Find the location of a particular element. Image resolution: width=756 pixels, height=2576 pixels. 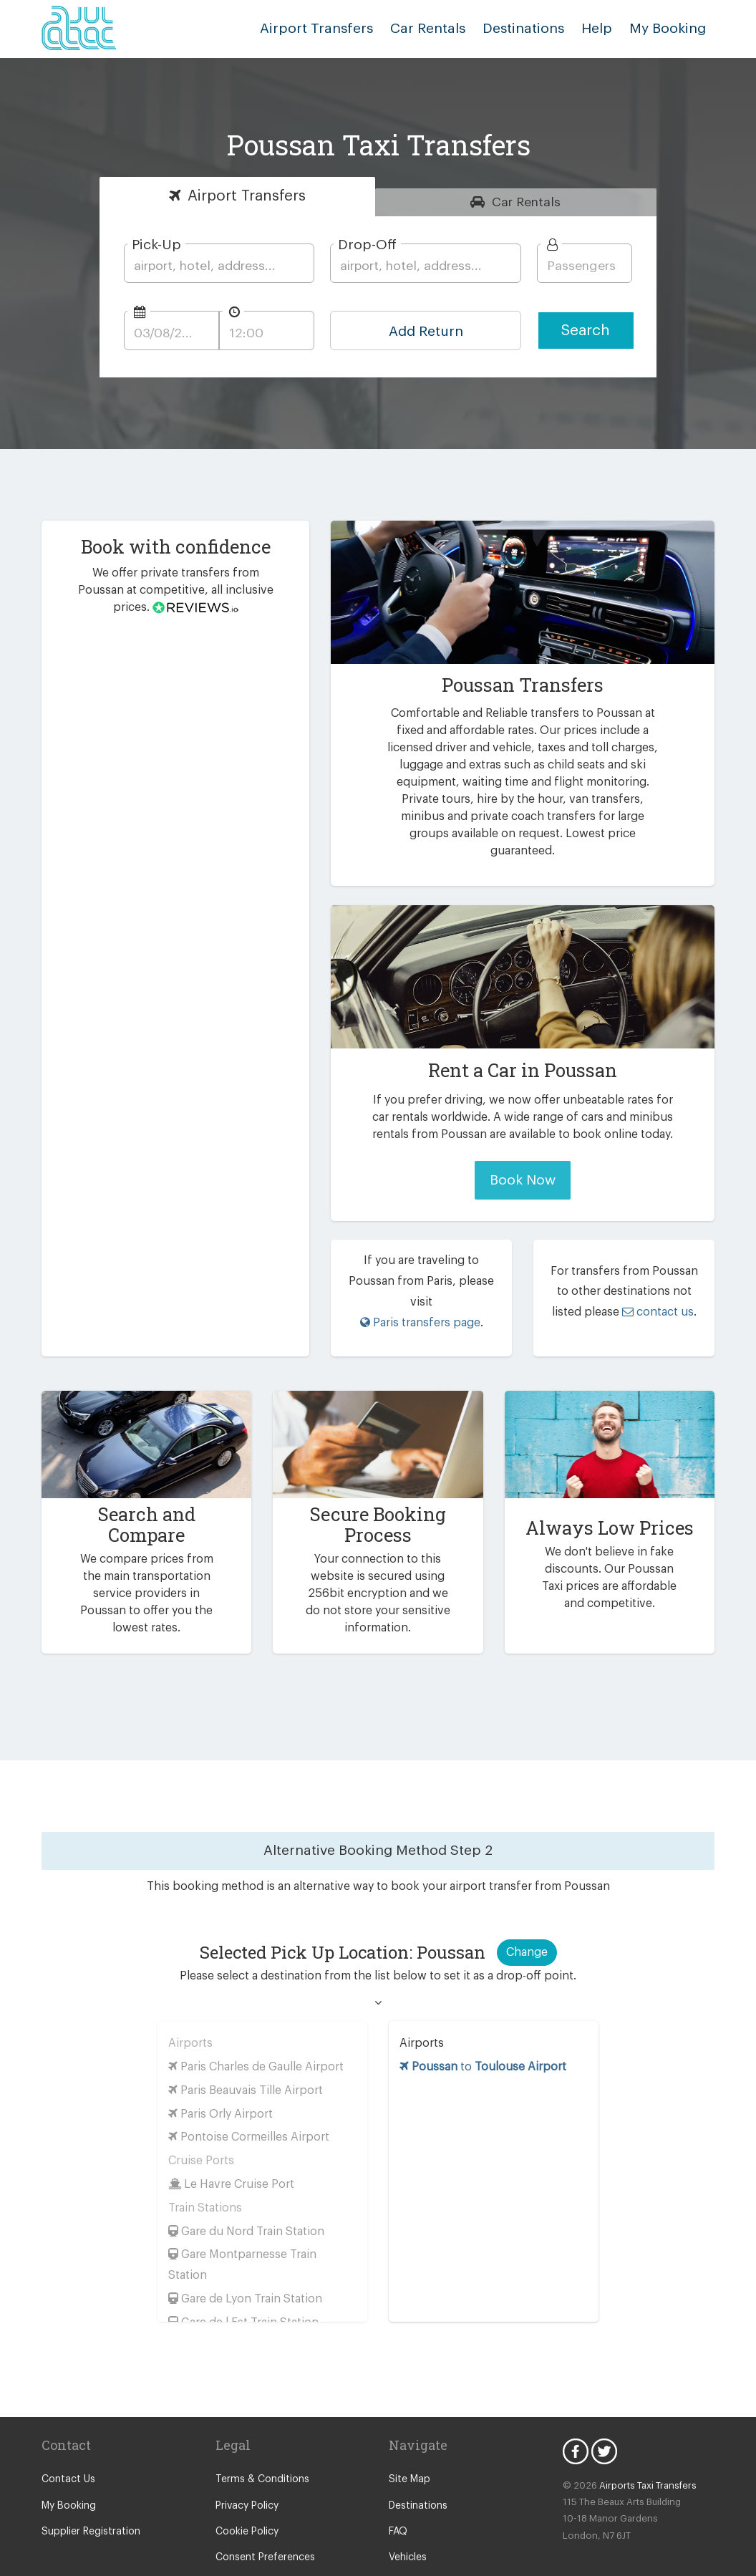

Terms & Conditions is located at coordinates (258, 2442).